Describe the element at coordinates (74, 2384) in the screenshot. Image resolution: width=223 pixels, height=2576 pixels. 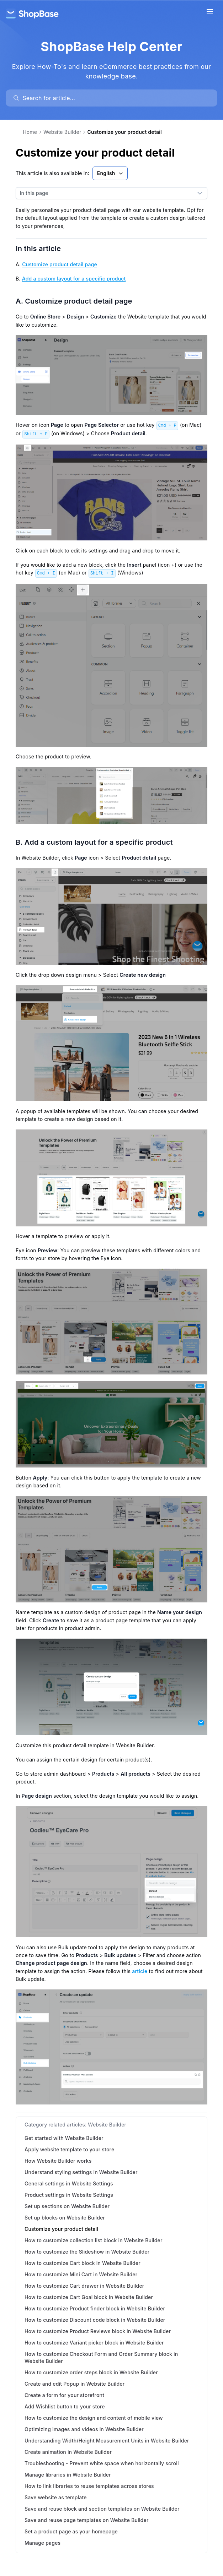
I see `Create and edit Popup in Website Builder` at that location.